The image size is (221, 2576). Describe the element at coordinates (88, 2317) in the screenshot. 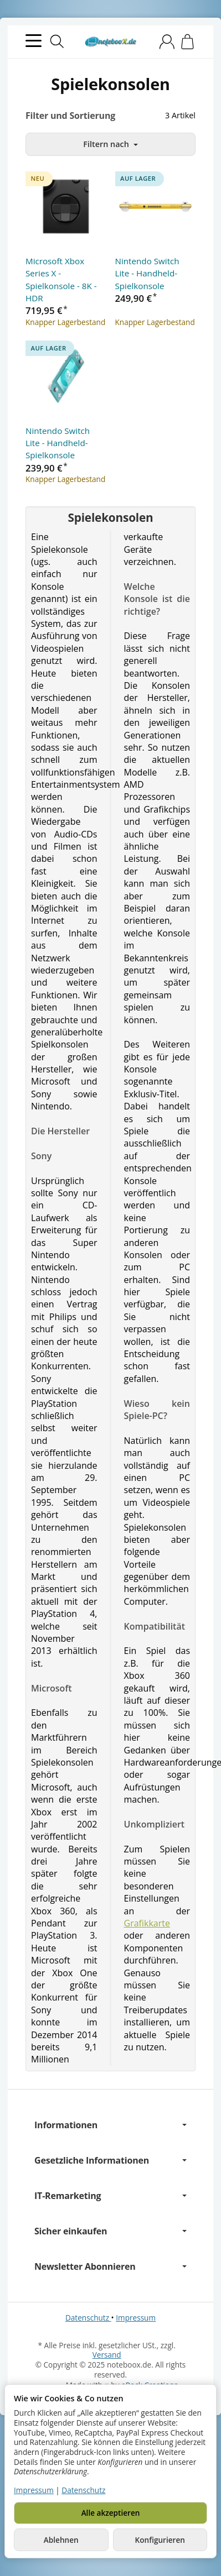

I see `Datenschutz` at that location.